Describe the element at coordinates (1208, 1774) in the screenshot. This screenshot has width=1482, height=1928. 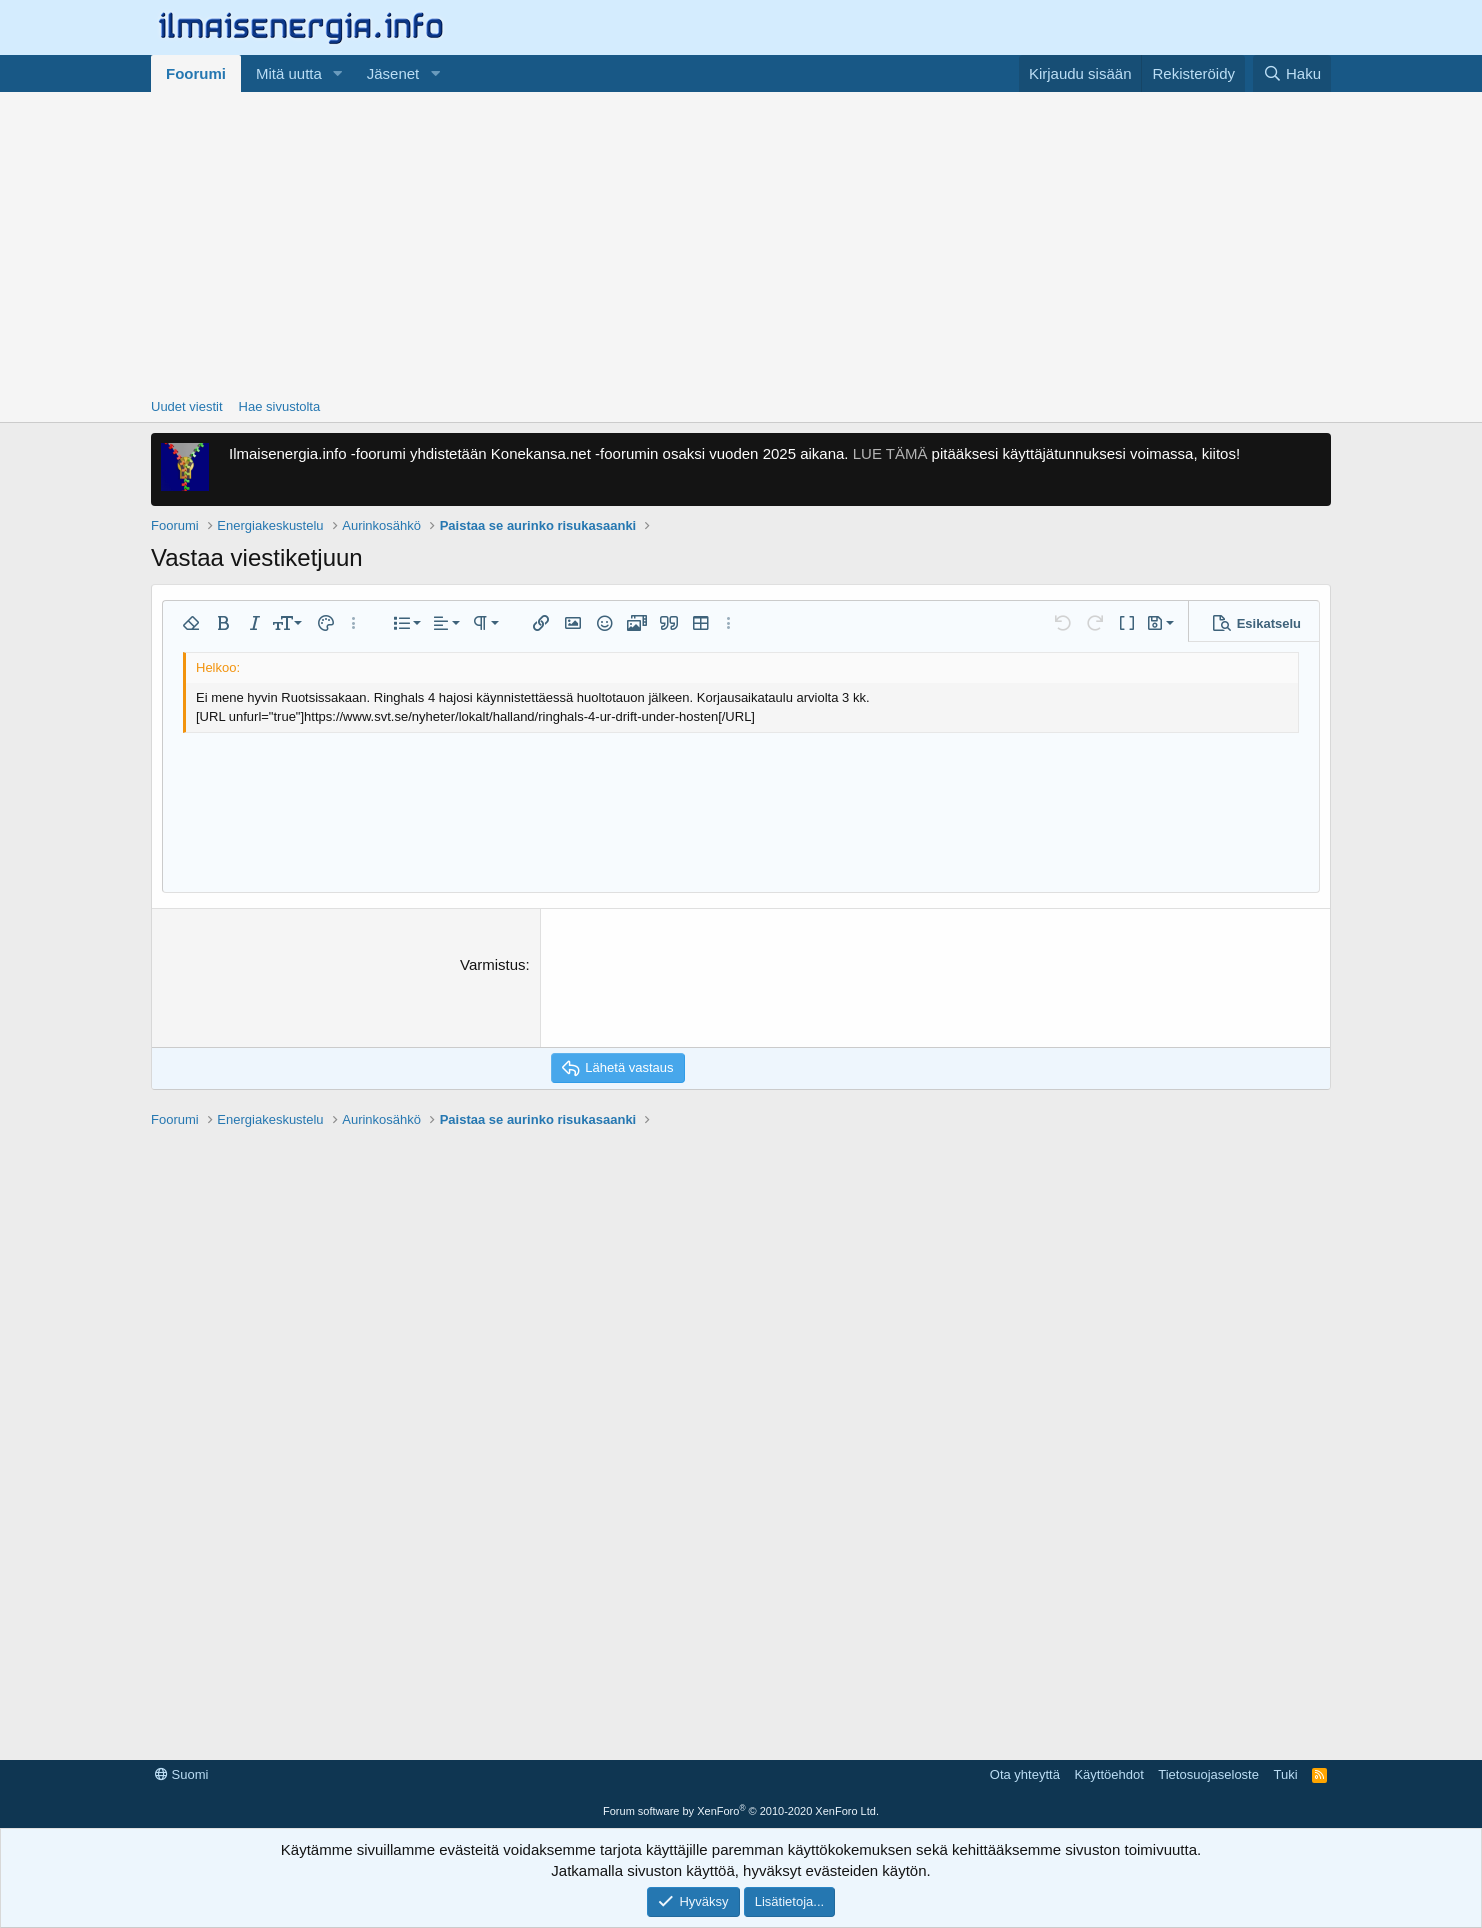
I see `Tietosuojaseloste` at that location.